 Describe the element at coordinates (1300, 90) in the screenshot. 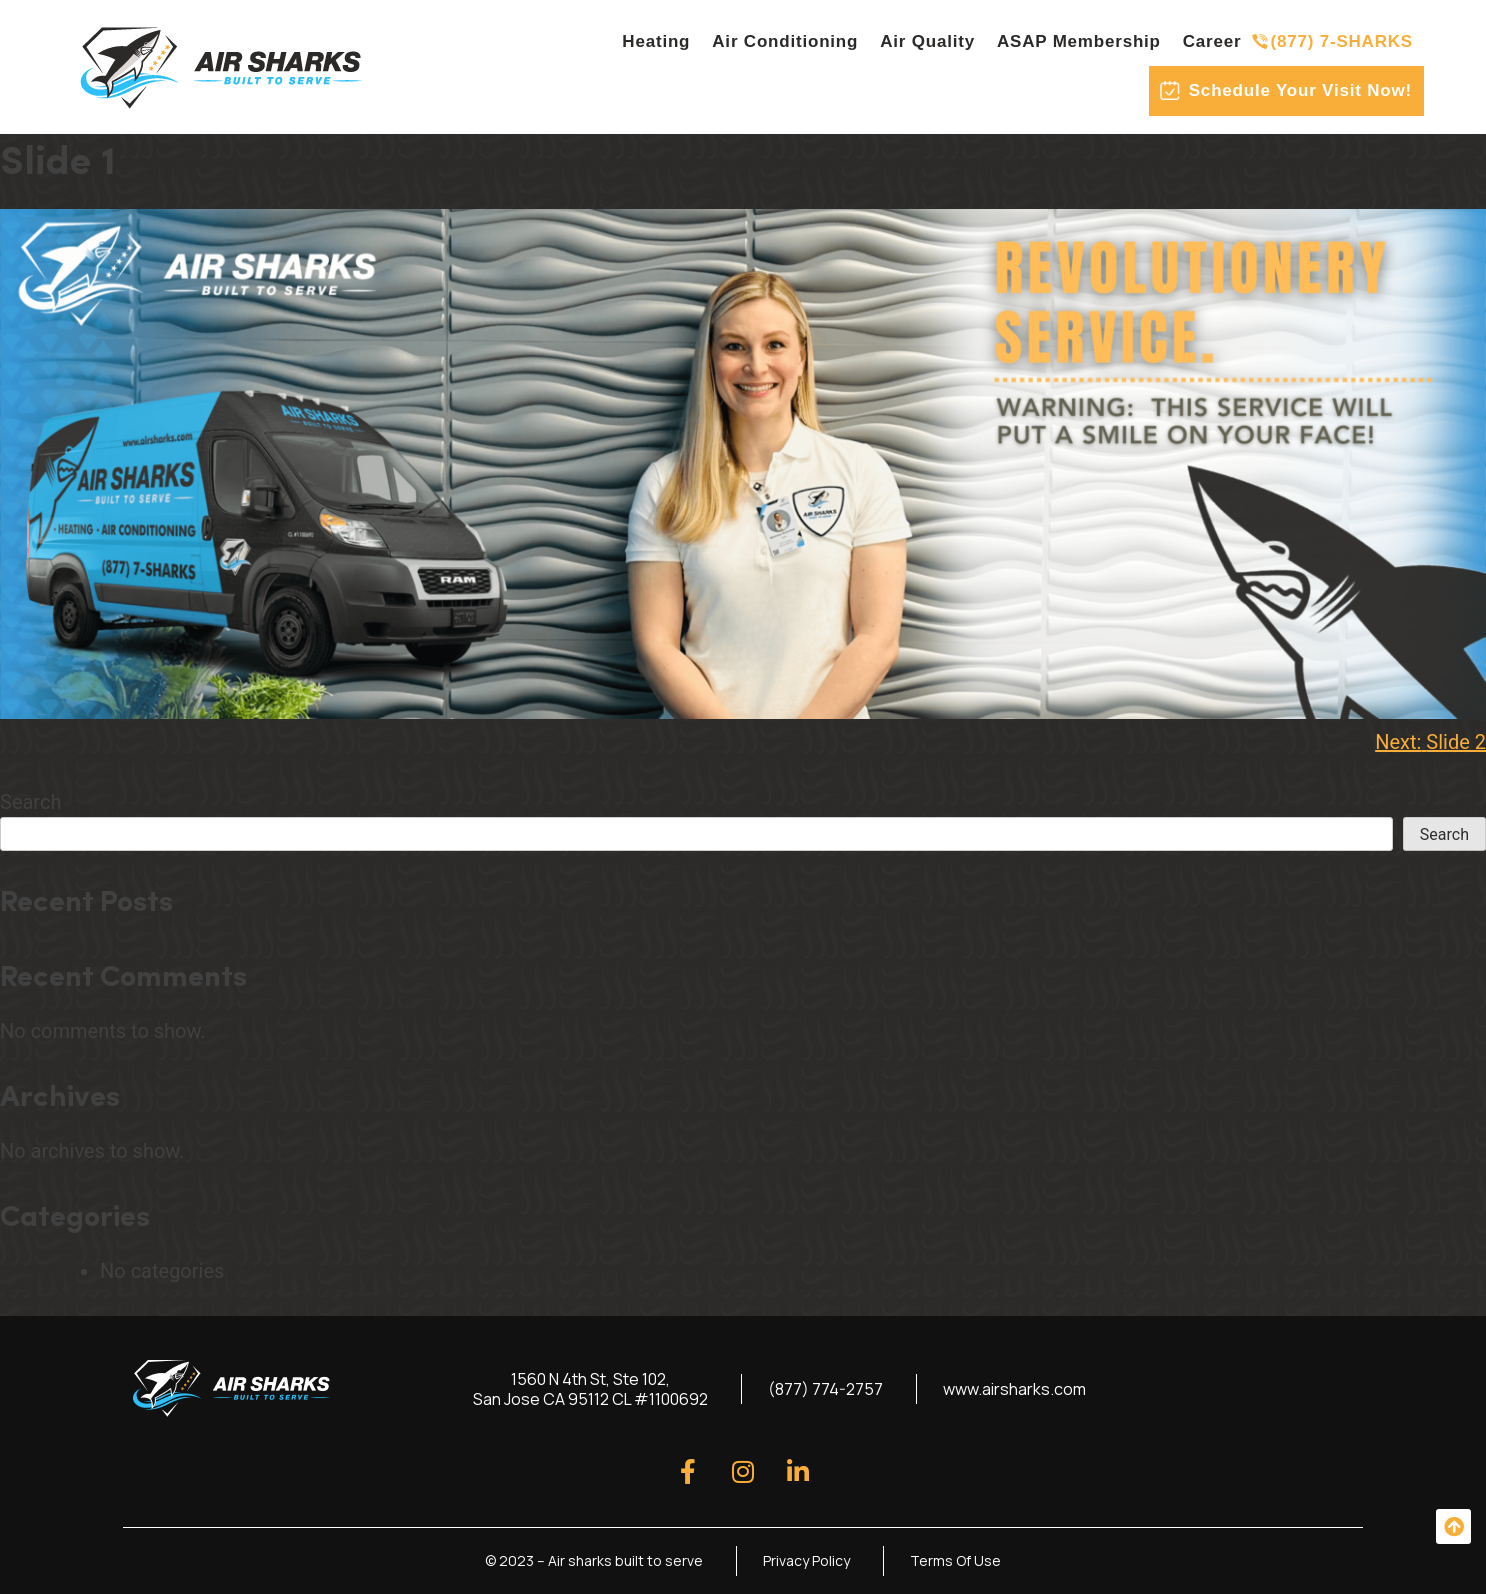

I see `Schedule Your Visit Now!` at that location.